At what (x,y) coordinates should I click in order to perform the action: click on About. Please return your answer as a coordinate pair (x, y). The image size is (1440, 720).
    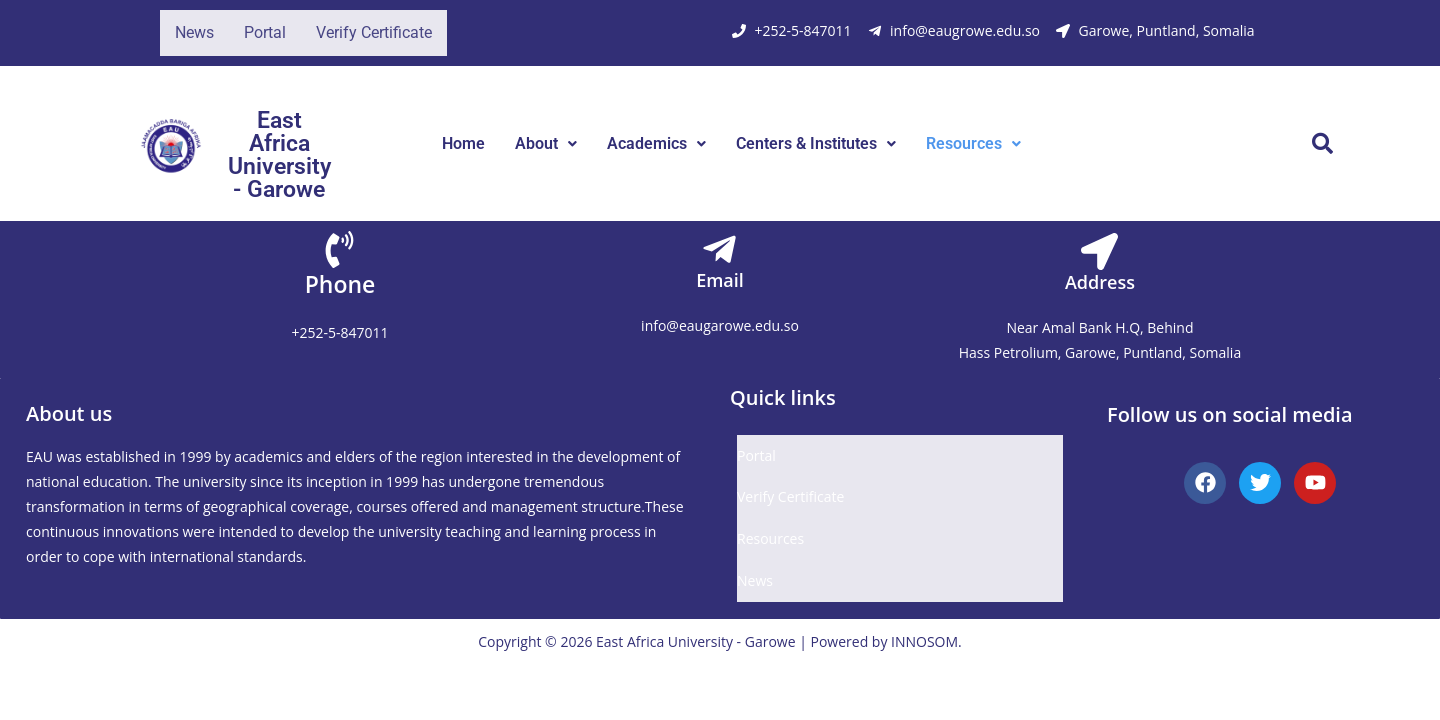
    Looking at the image, I should click on (546, 143).